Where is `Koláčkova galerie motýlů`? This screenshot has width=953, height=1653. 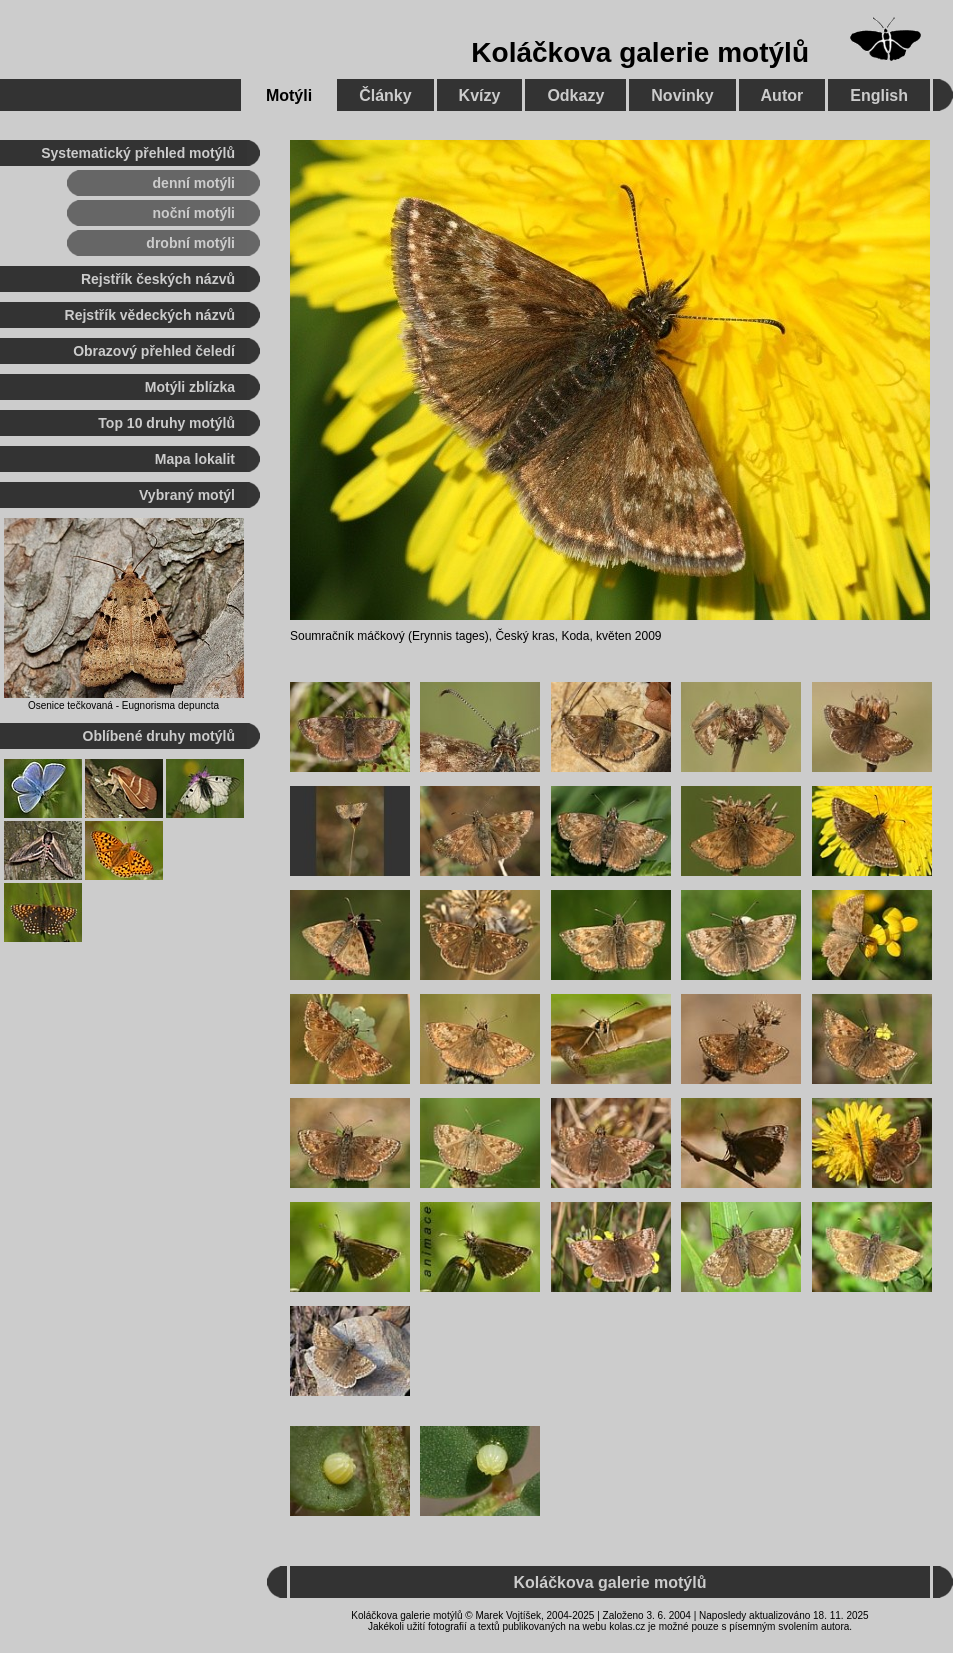
Koláčkova galerie motýlů is located at coordinates (640, 52).